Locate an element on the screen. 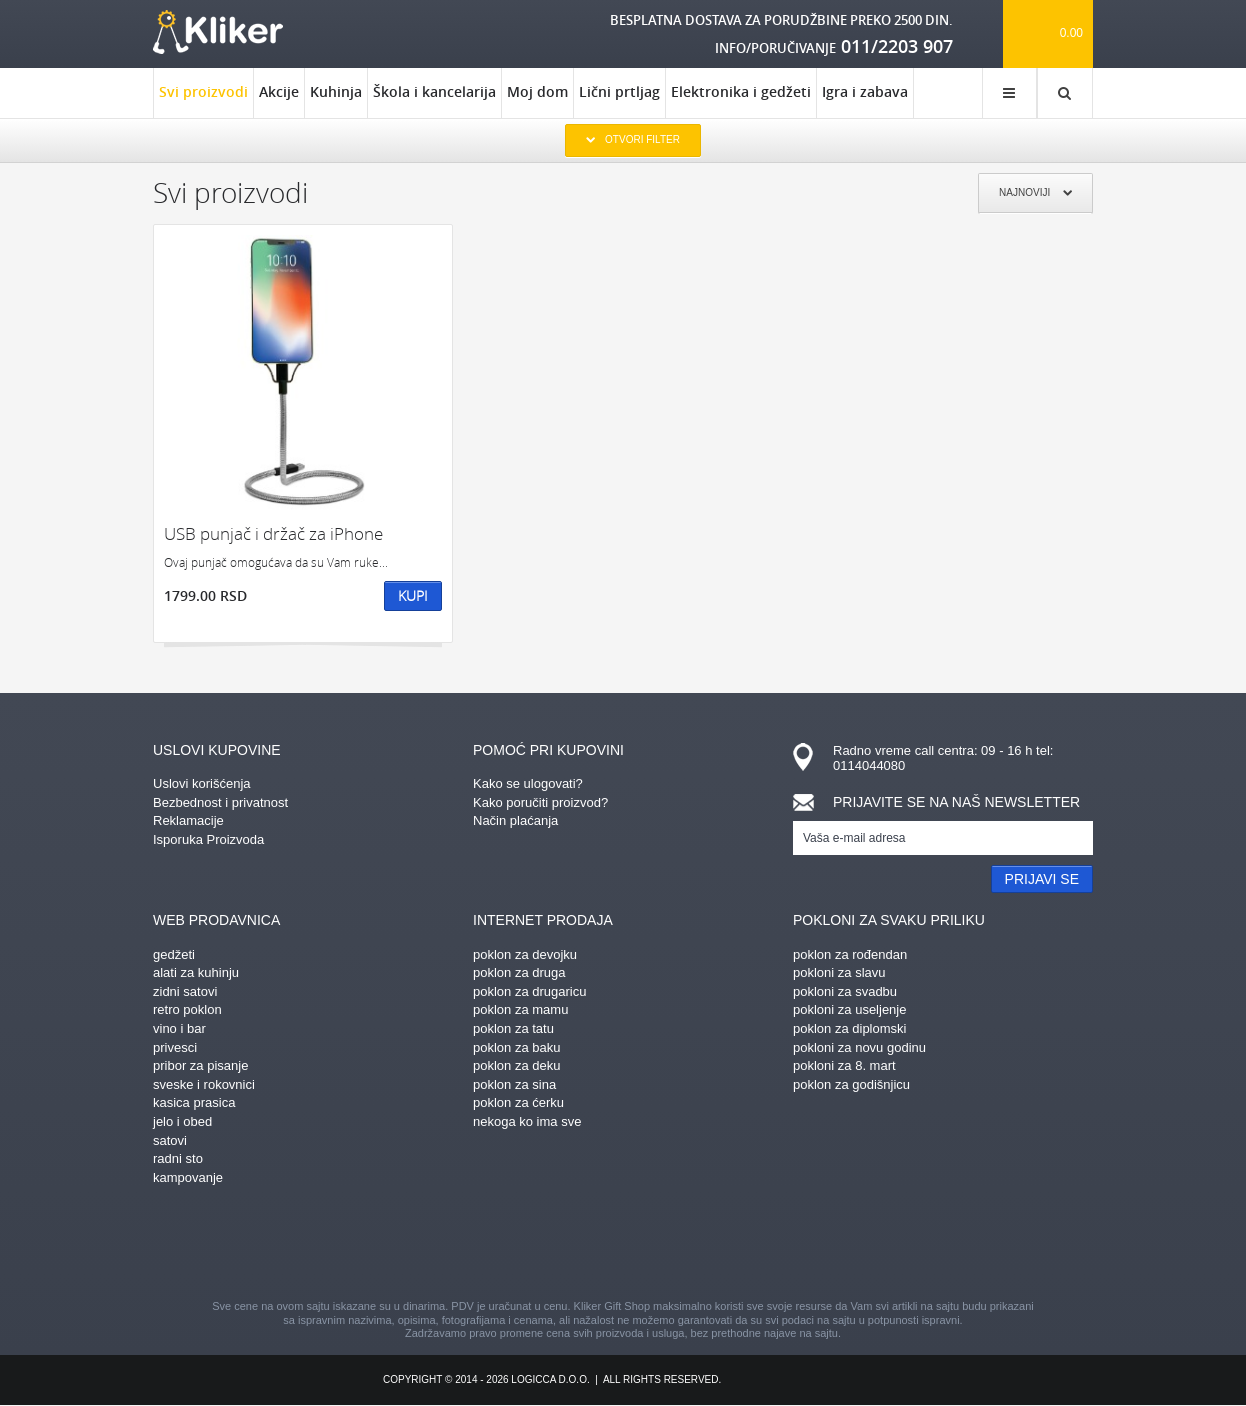 The height and width of the screenshot is (1406, 1246). kliker is located at coordinates (218, 32).